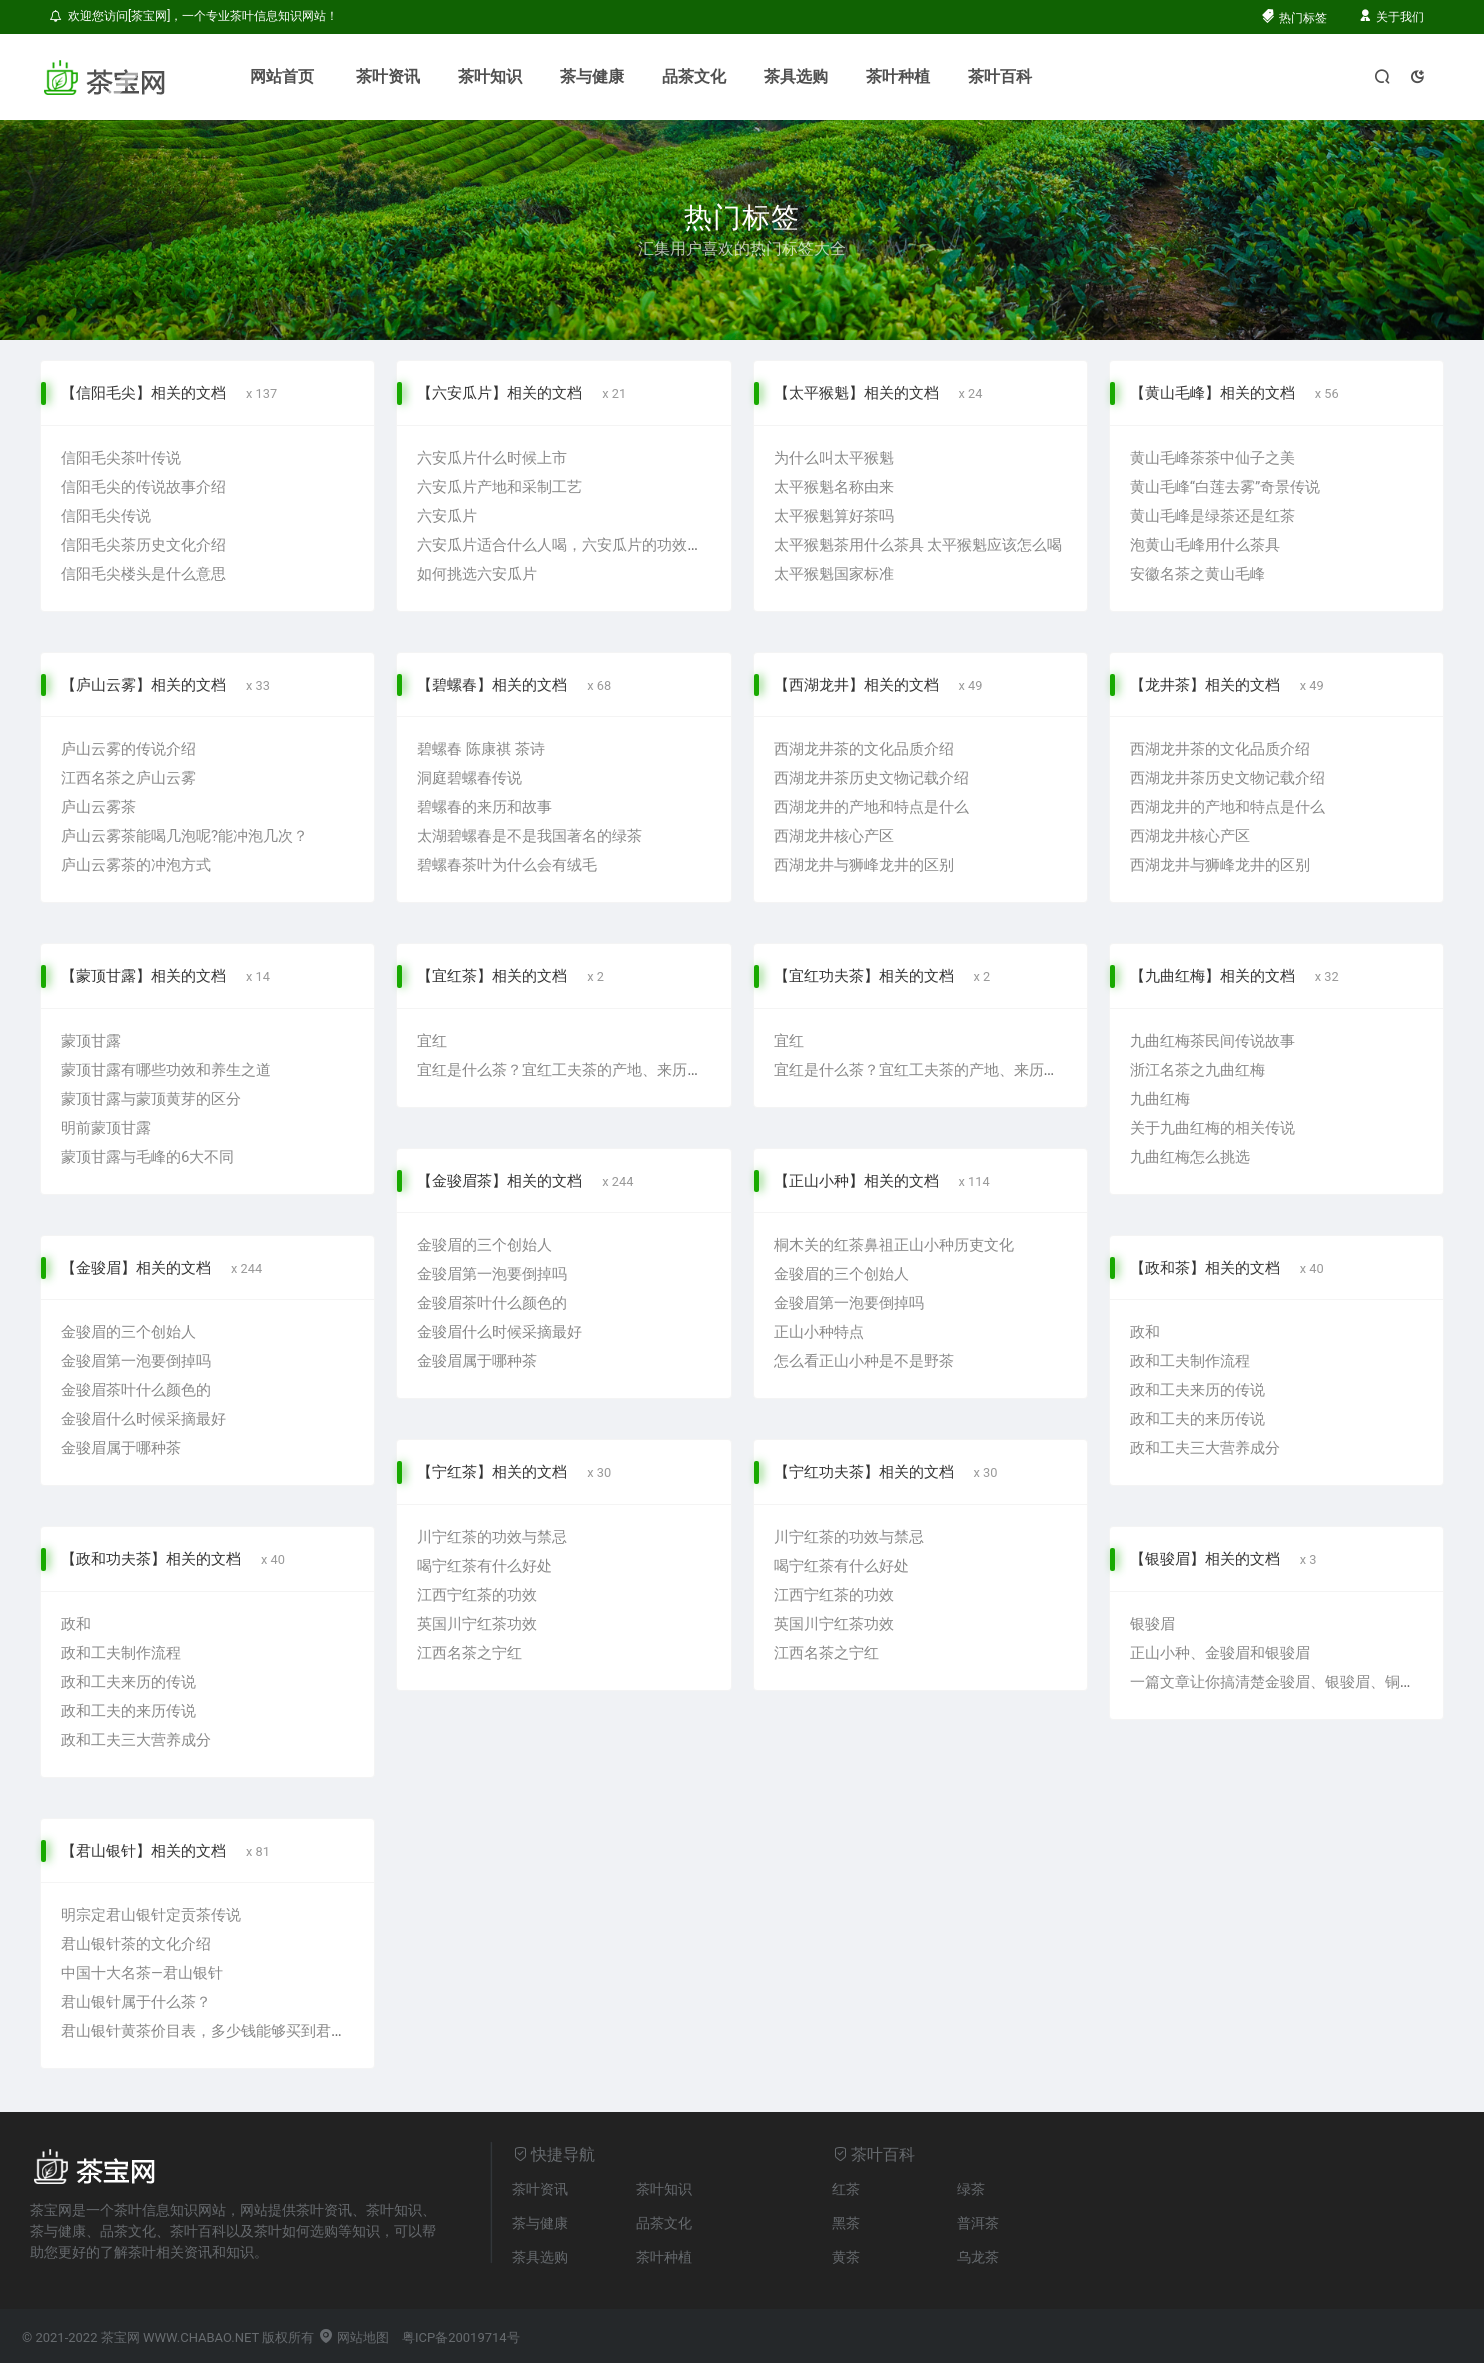  Describe the element at coordinates (499, 1181) in the screenshot. I see `【金骏眉茶】相关的文档` at that location.